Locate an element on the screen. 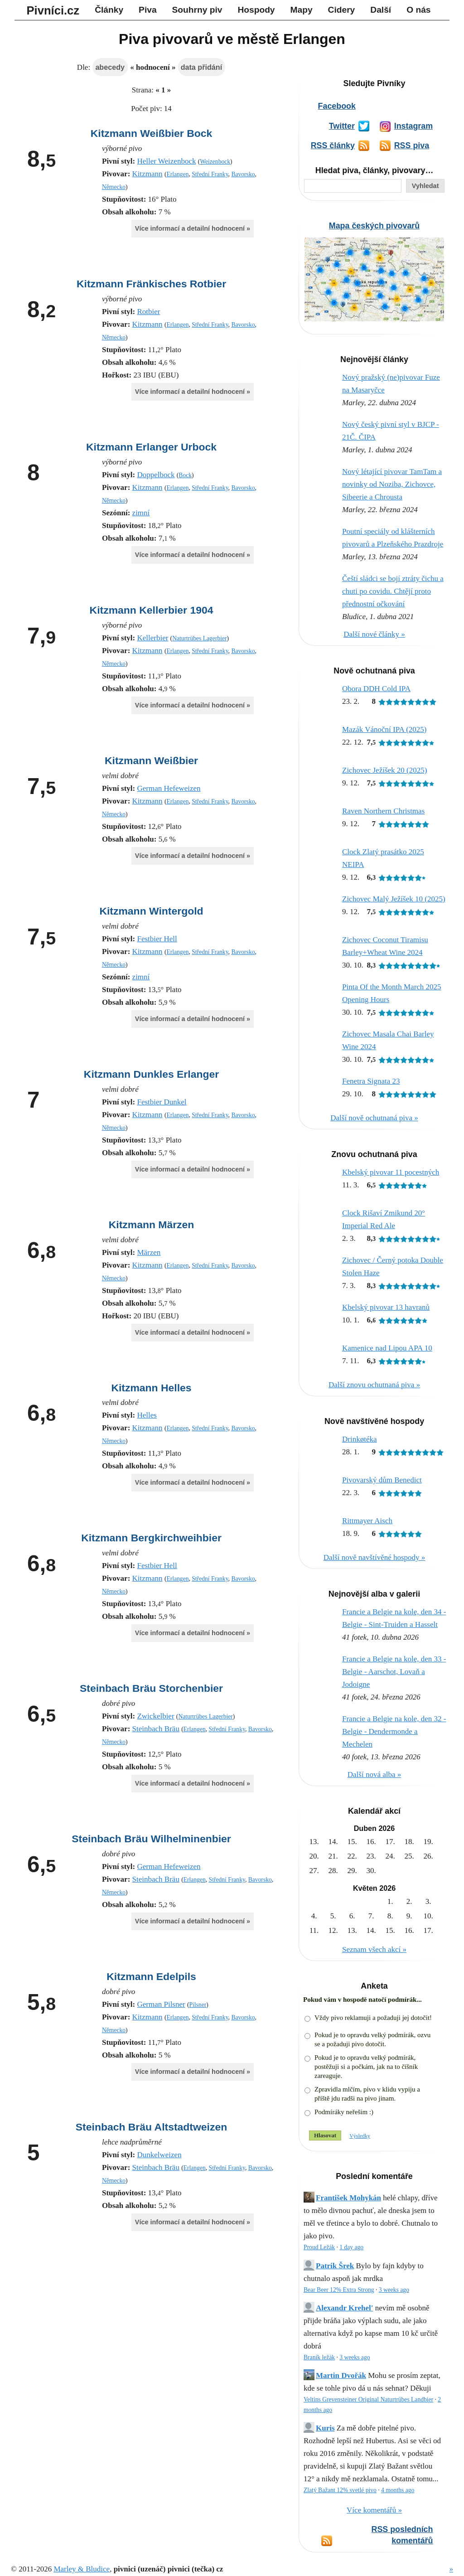  Kitzmann Wintergold is located at coordinates (151, 911).